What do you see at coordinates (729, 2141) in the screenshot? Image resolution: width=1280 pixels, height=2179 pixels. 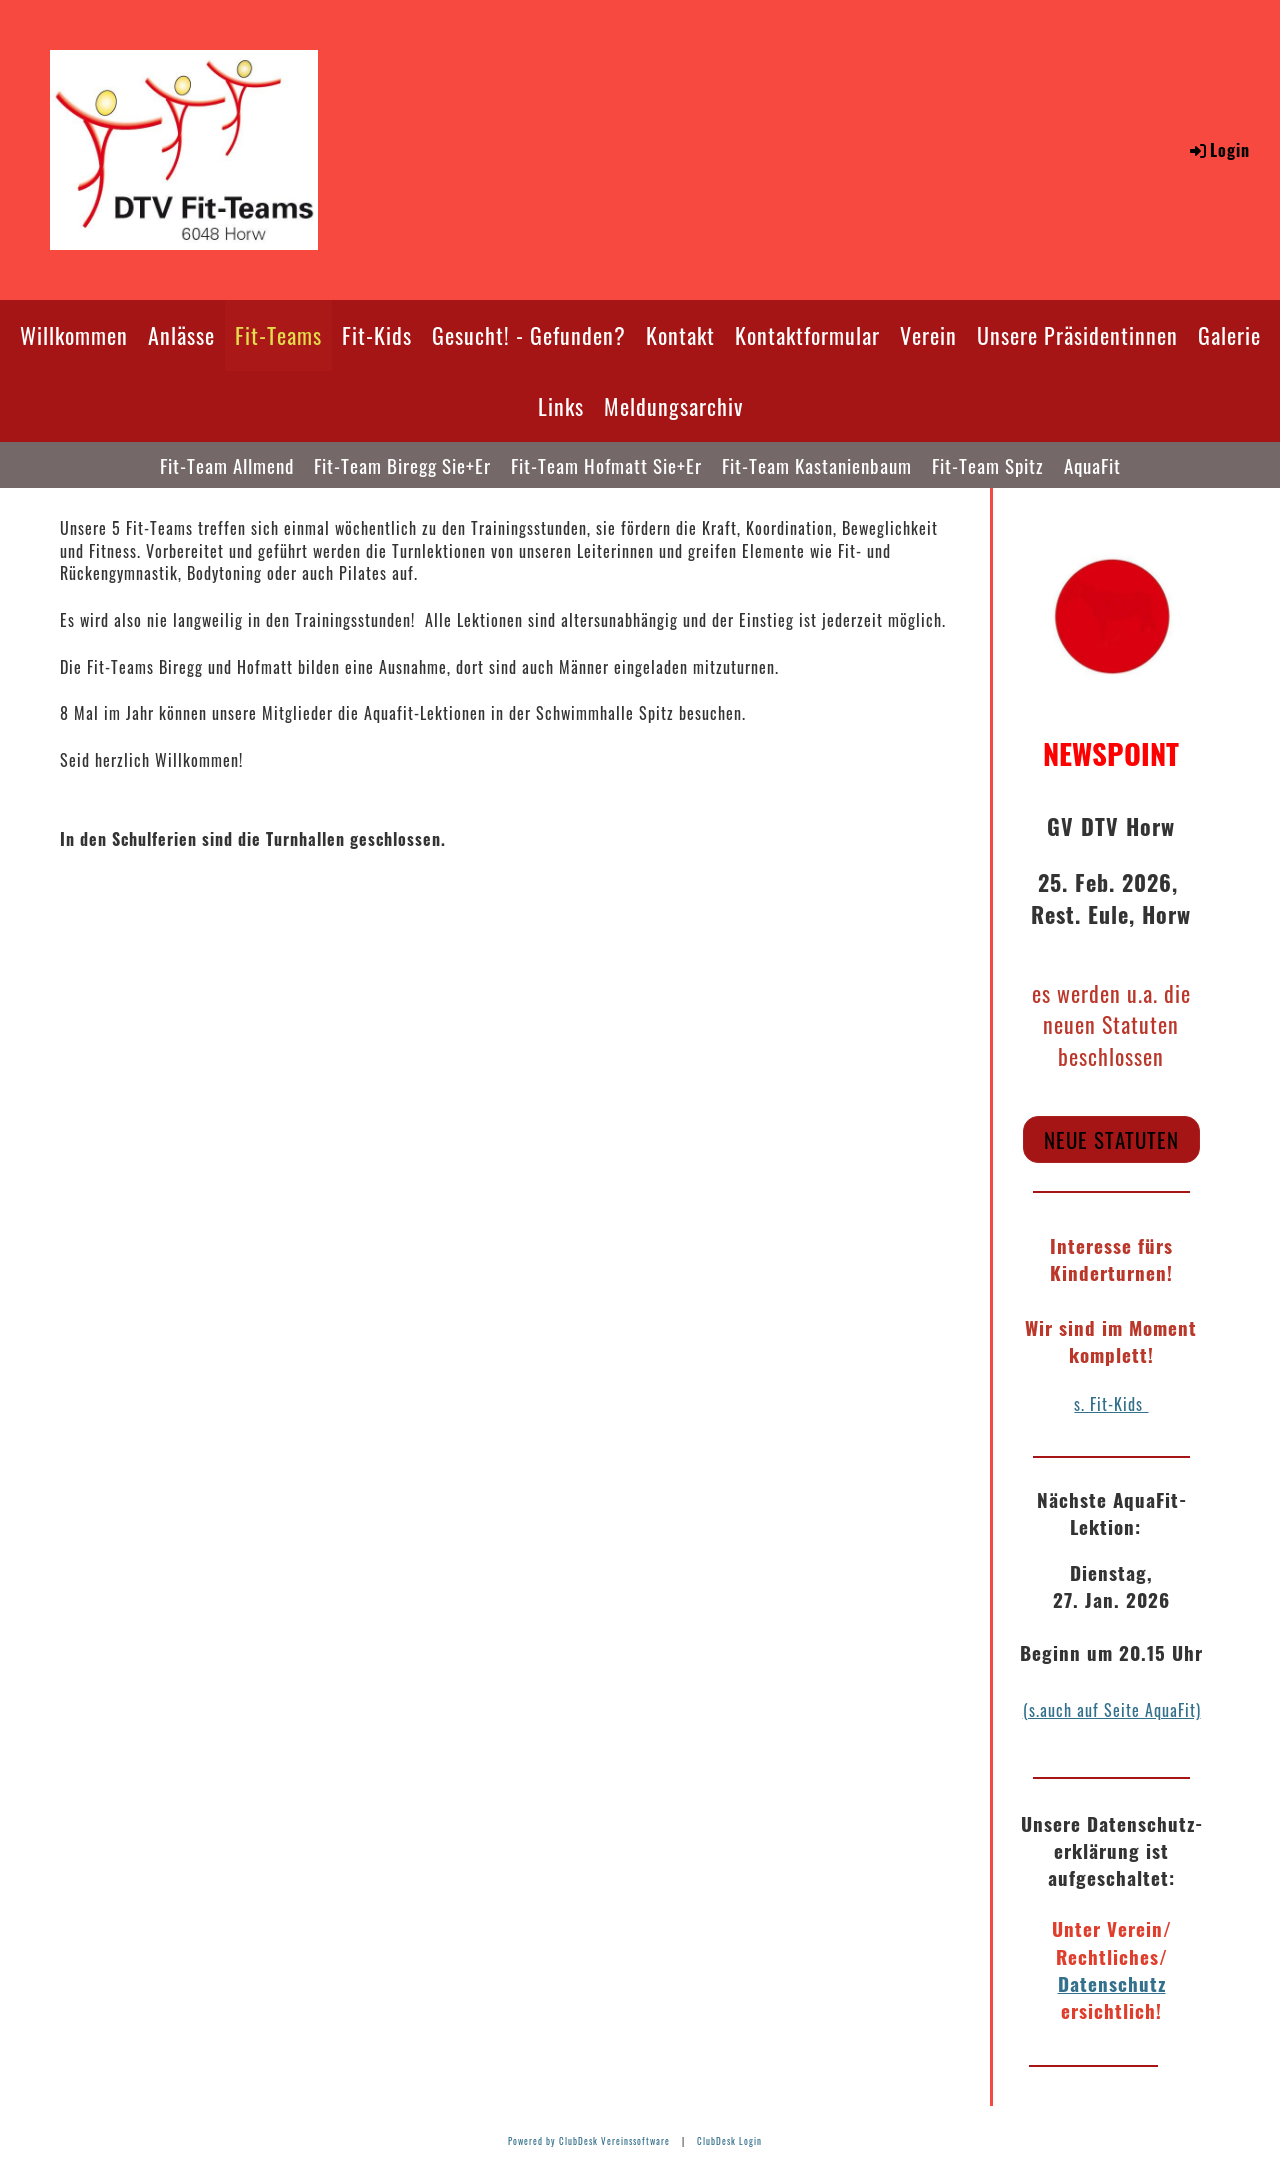 I see `ClubDesk Login` at bounding box center [729, 2141].